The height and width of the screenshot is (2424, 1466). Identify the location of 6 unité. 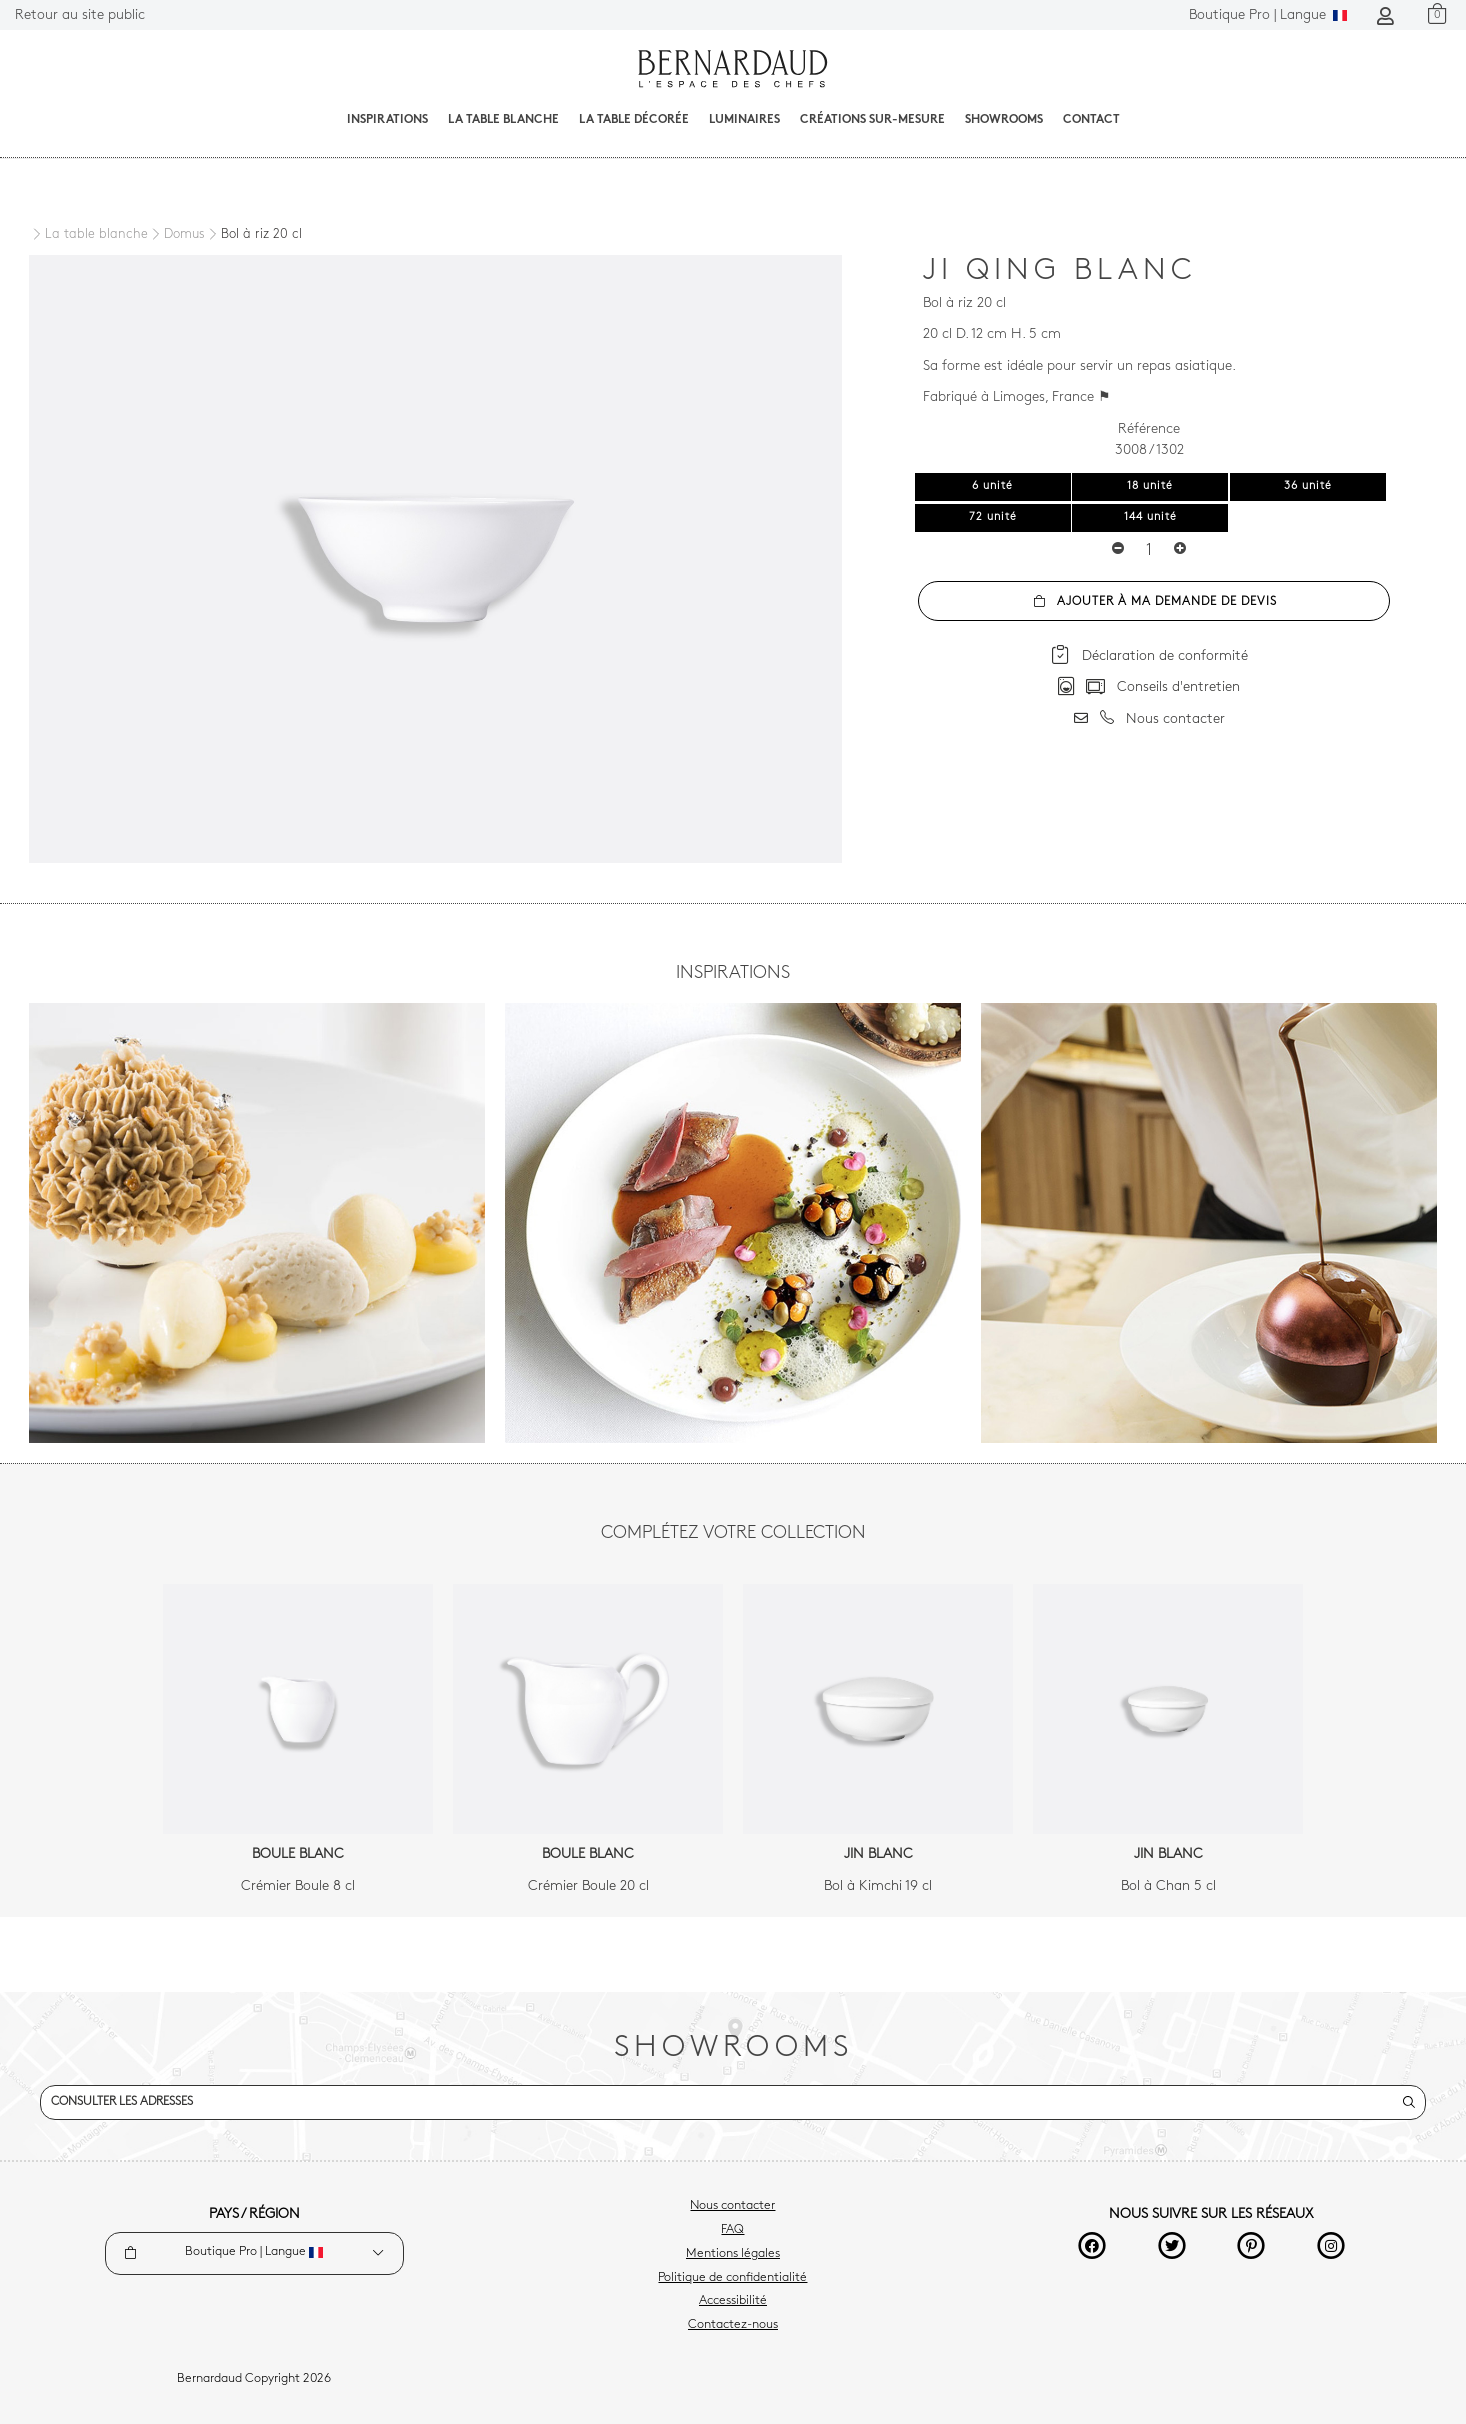
(992, 486).